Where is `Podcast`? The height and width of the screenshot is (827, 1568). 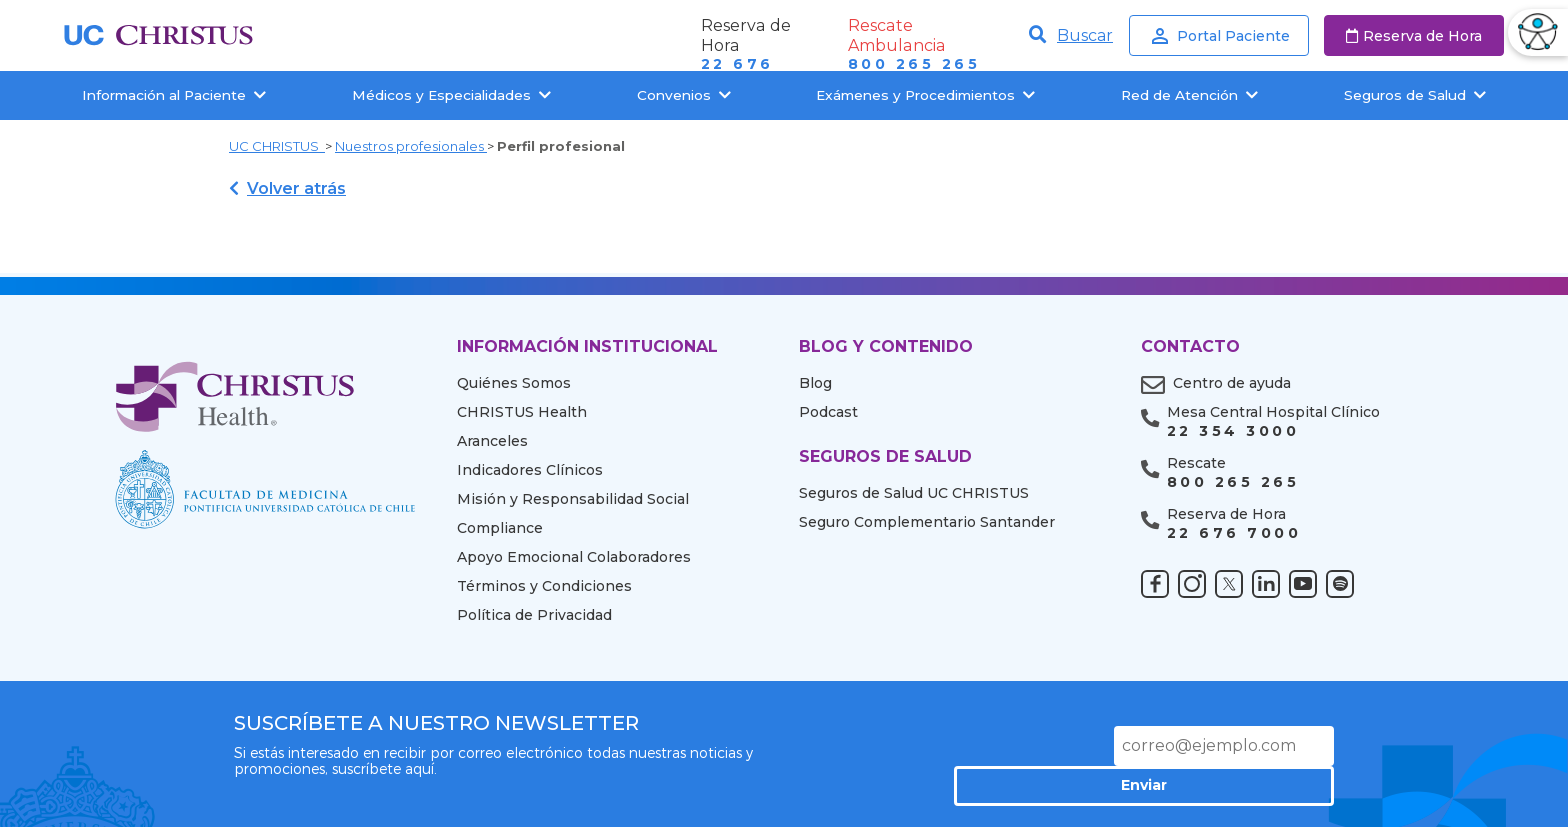
Podcast is located at coordinates (828, 412).